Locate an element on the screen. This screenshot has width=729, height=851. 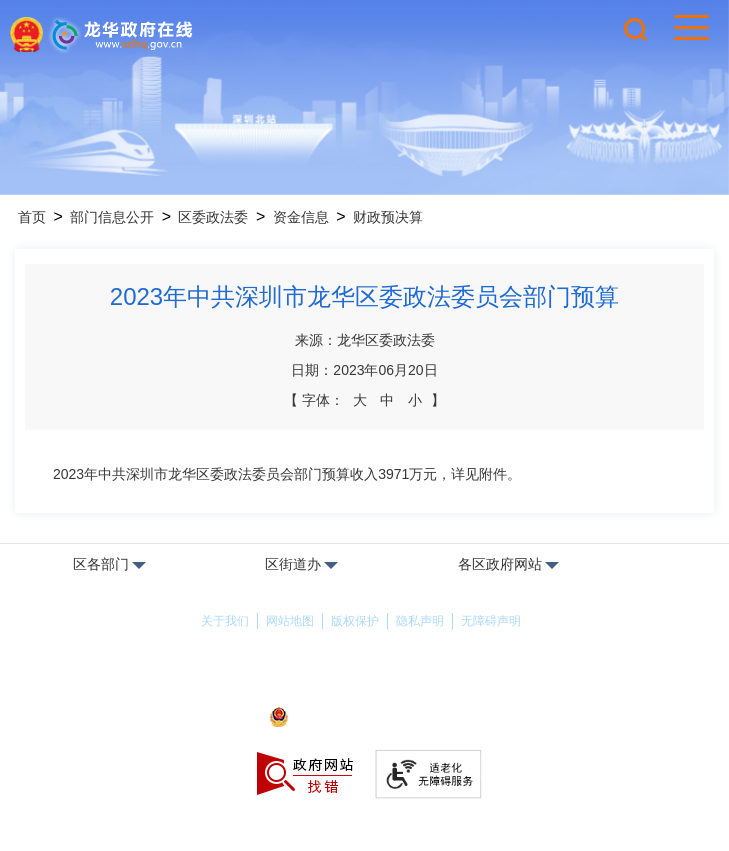
备案许可证号：粤ICP备17147563号-1 is located at coordinates (364, 691).